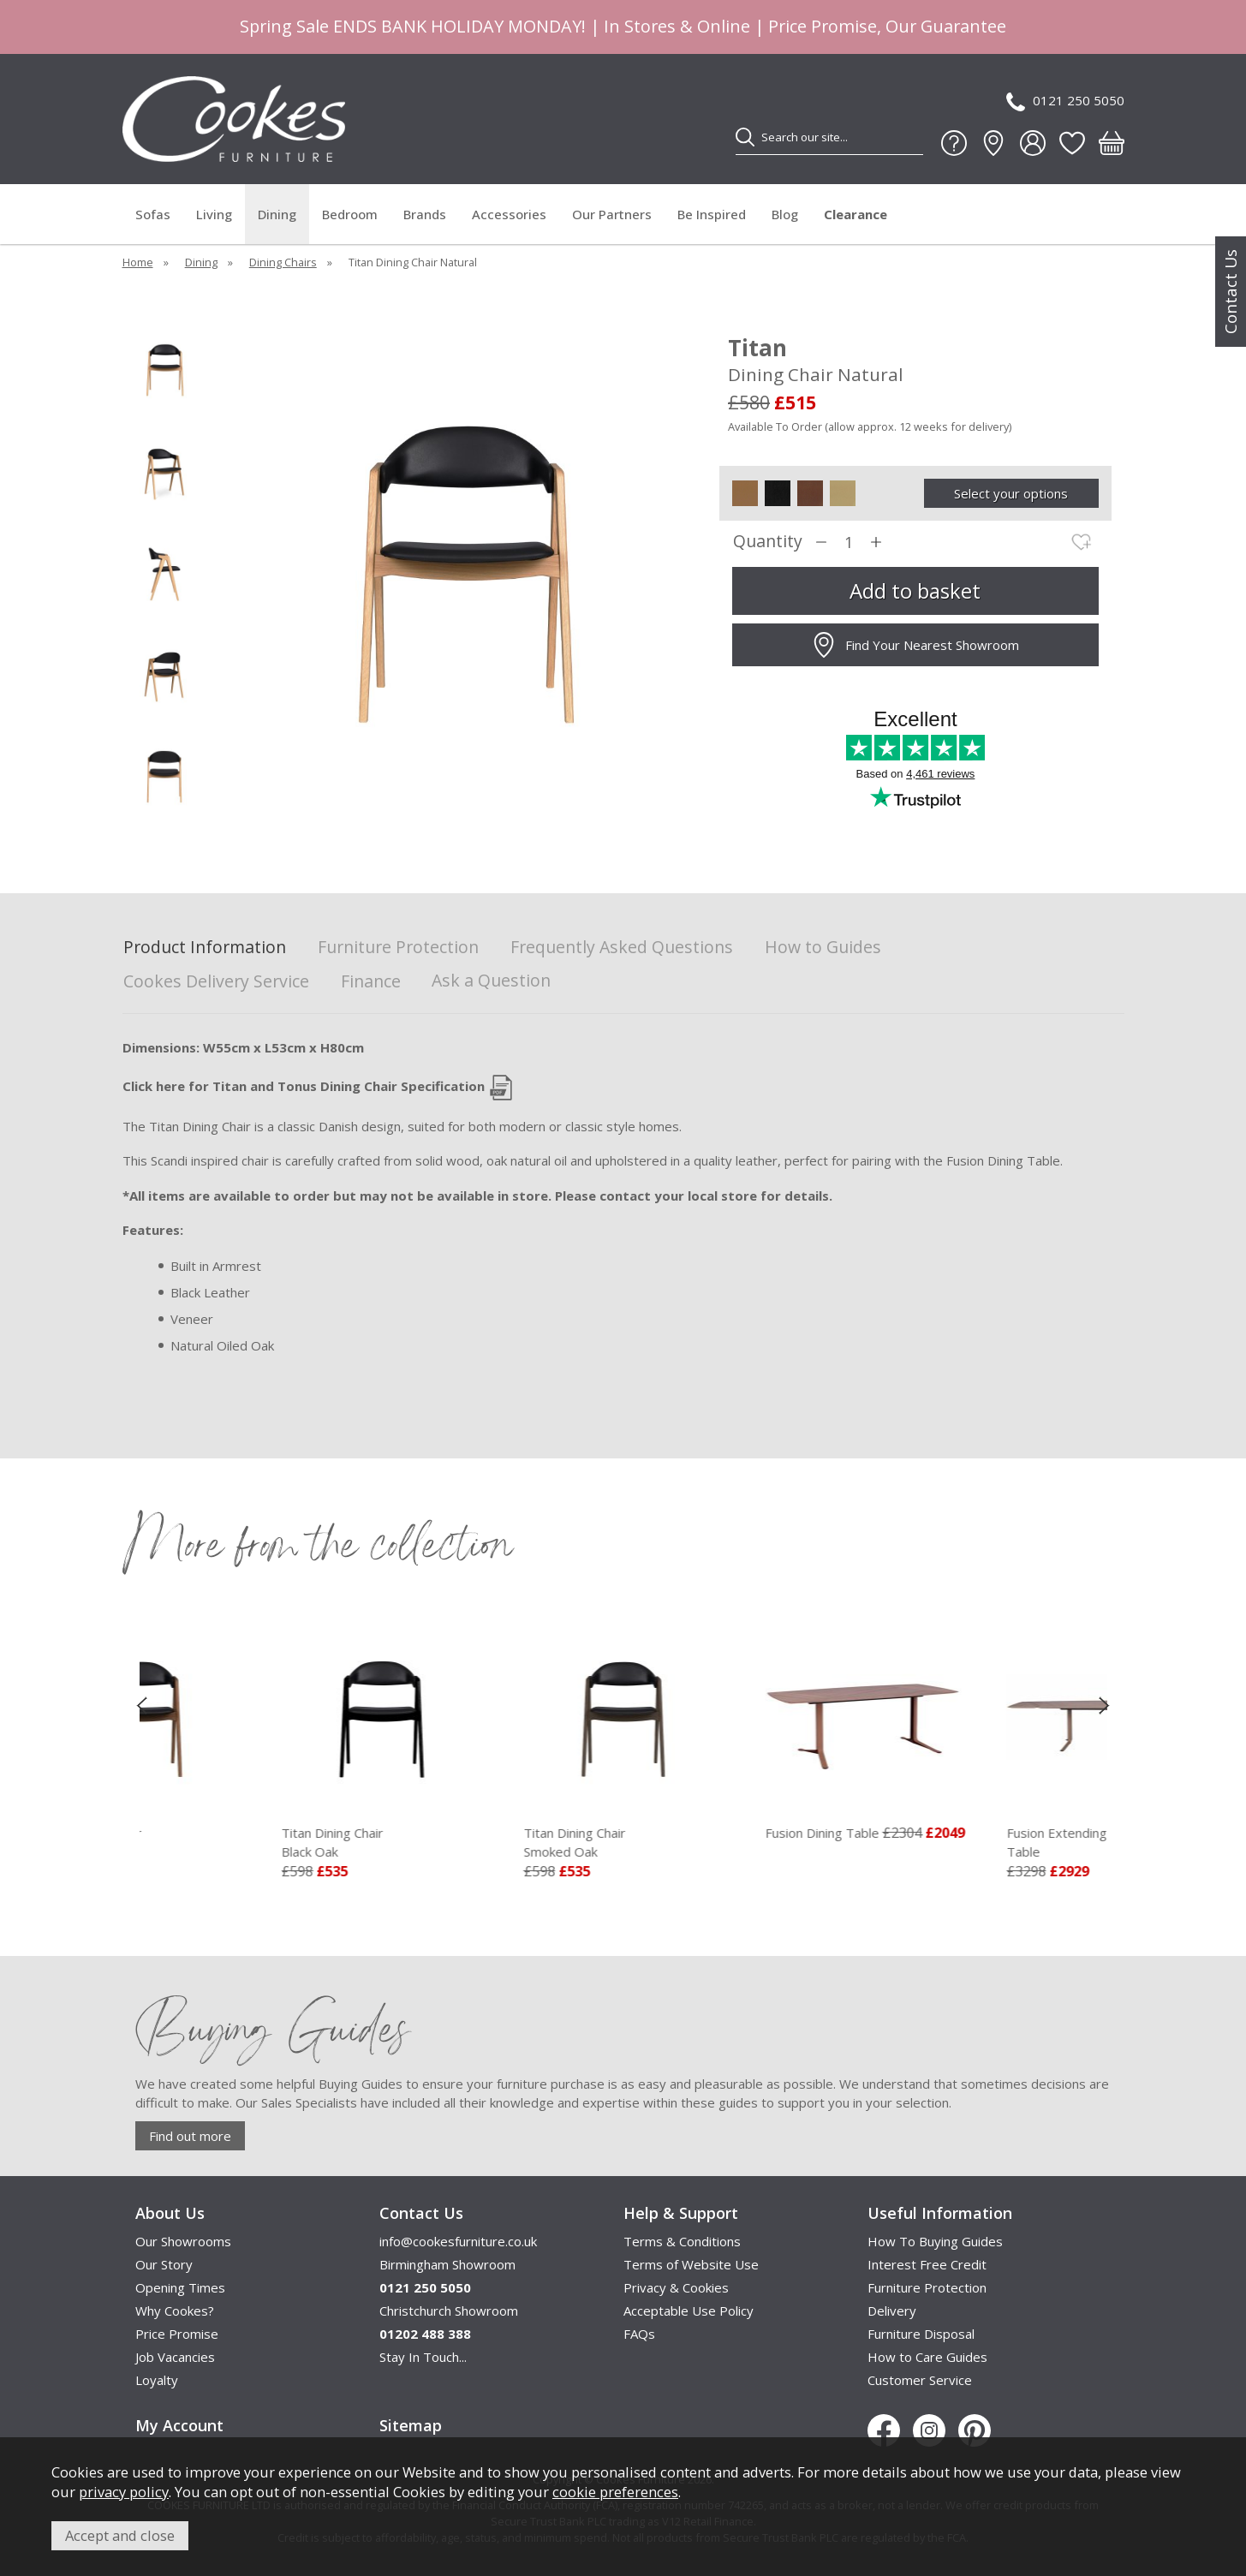  What do you see at coordinates (250, 1843) in the screenshot?
I see `Titan Dining Chair` at bounding box center [250, 1843].